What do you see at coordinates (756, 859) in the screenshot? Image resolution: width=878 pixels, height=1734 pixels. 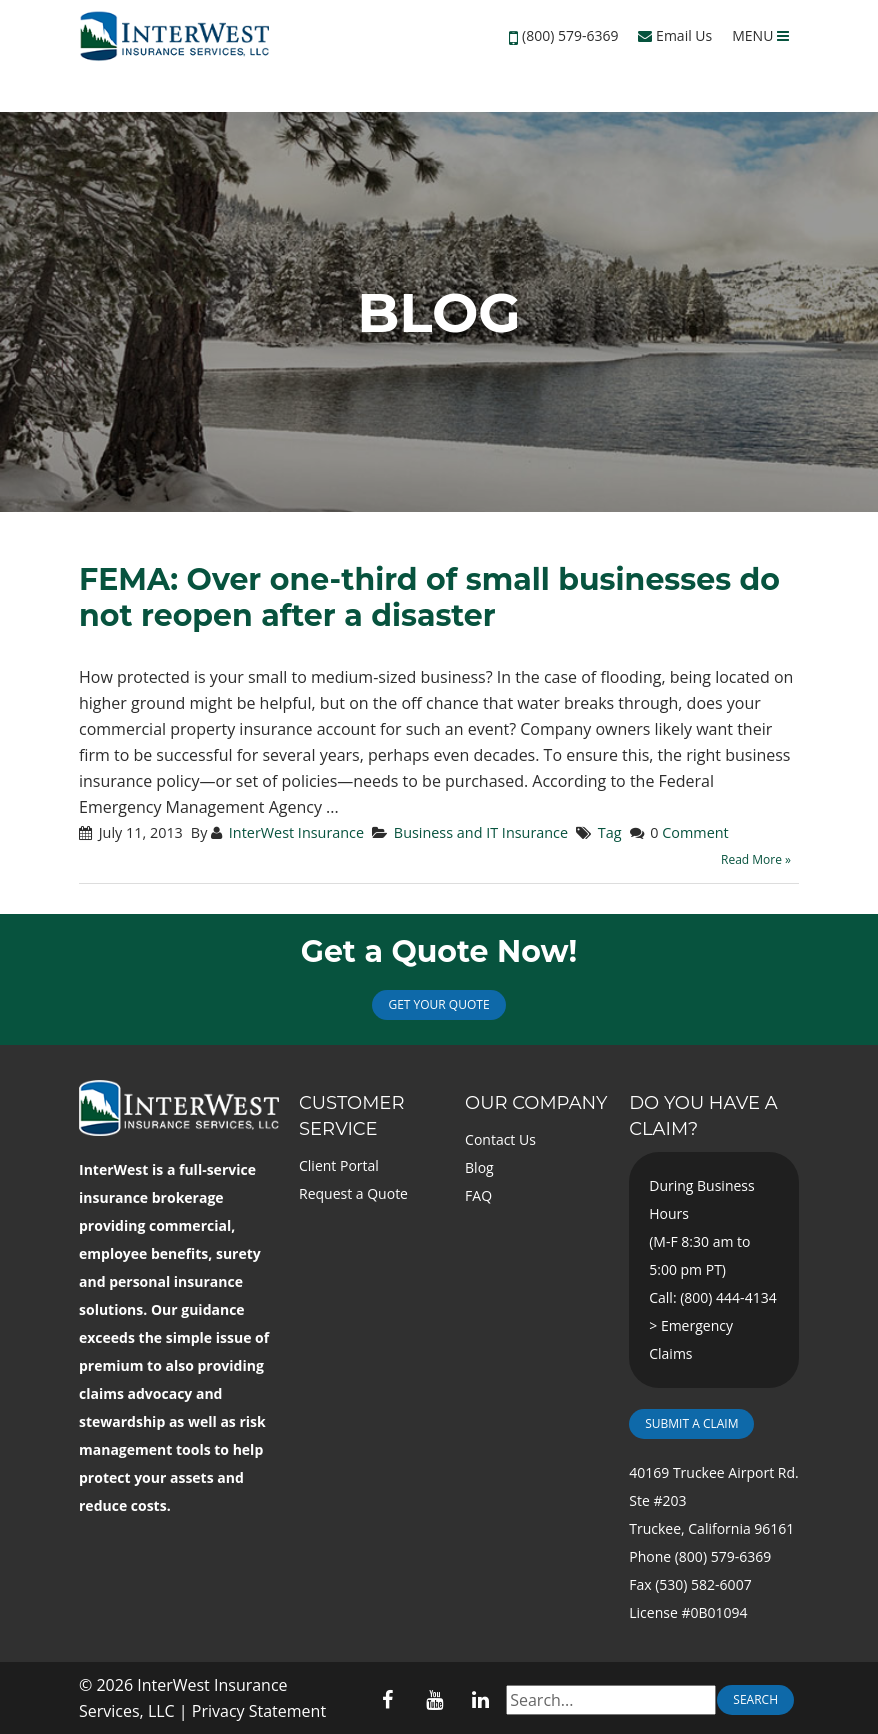 I see `Read More »` at bounding box center [756, 859].